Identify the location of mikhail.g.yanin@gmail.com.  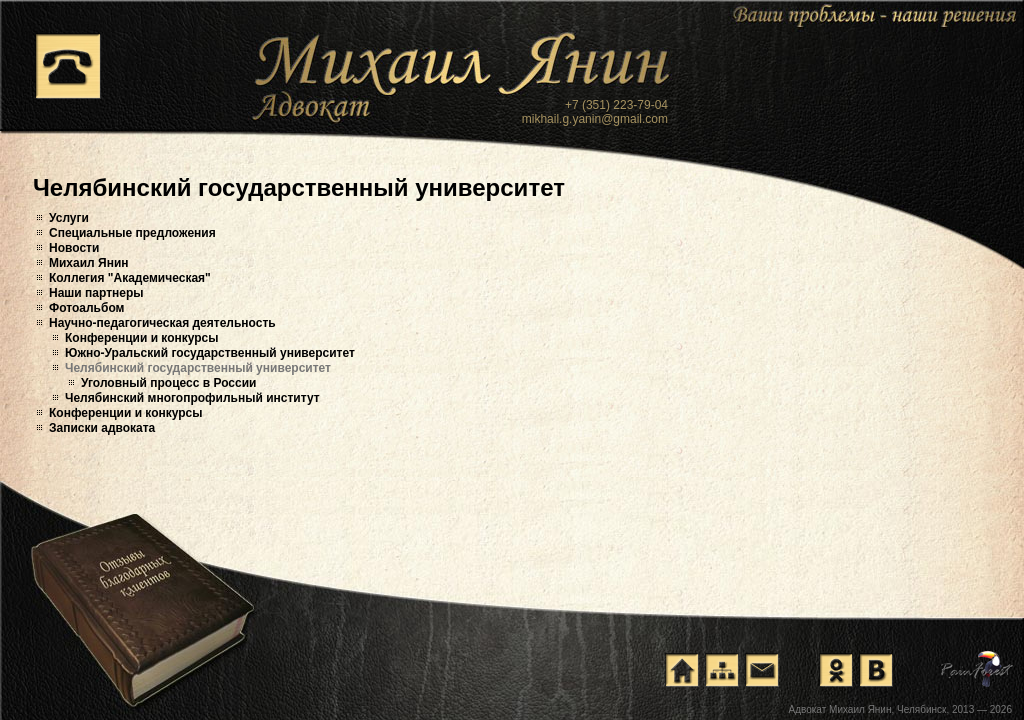
(595, 119).